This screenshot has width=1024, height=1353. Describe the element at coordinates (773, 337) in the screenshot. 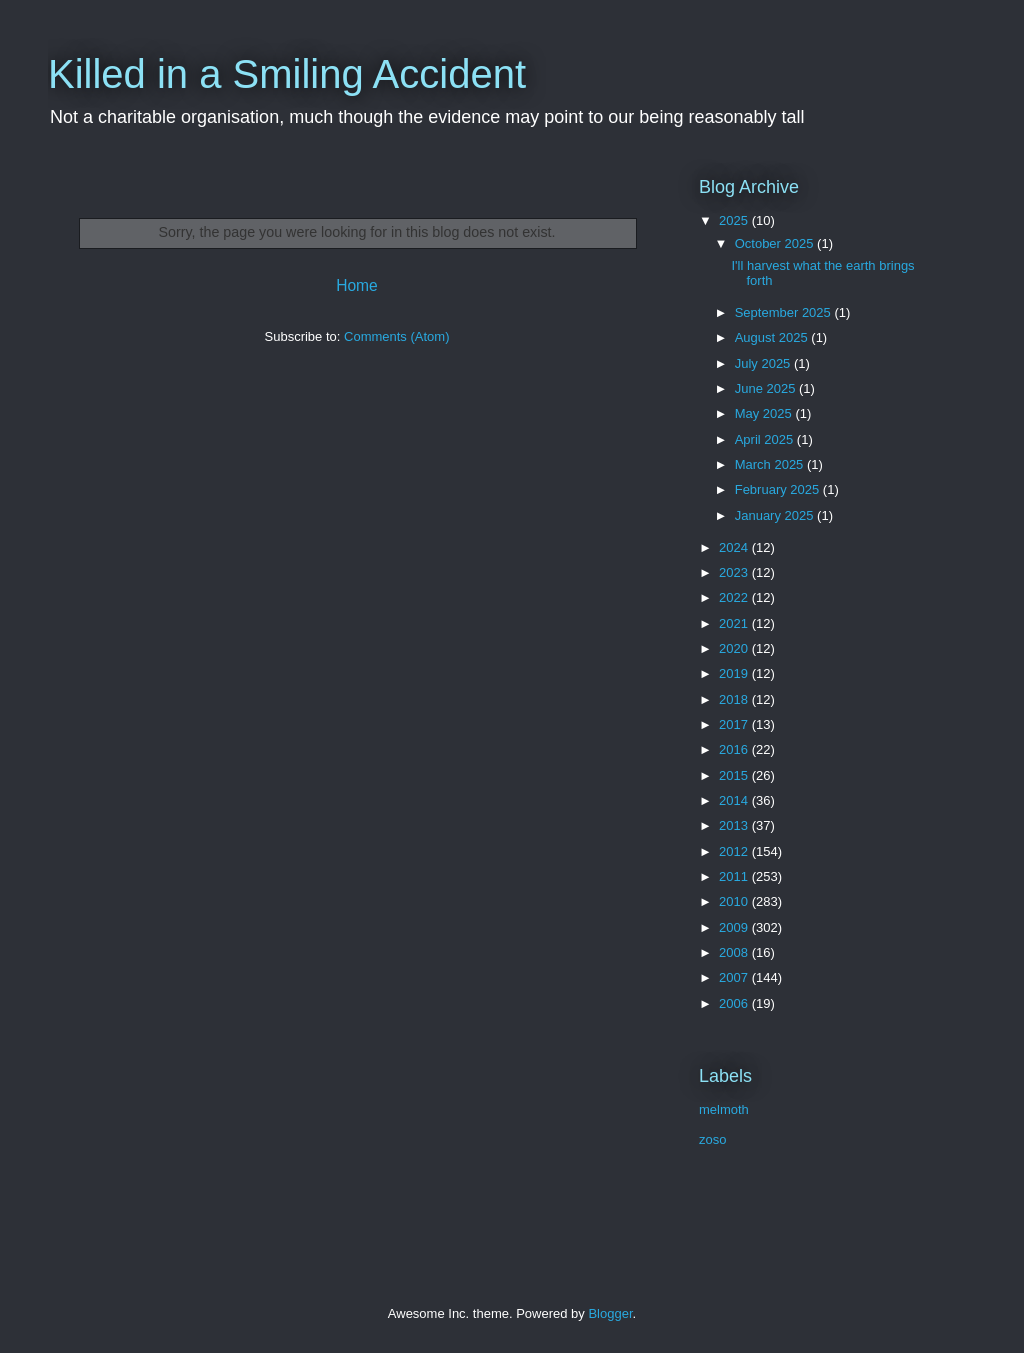

I see `August 2025` at that location.